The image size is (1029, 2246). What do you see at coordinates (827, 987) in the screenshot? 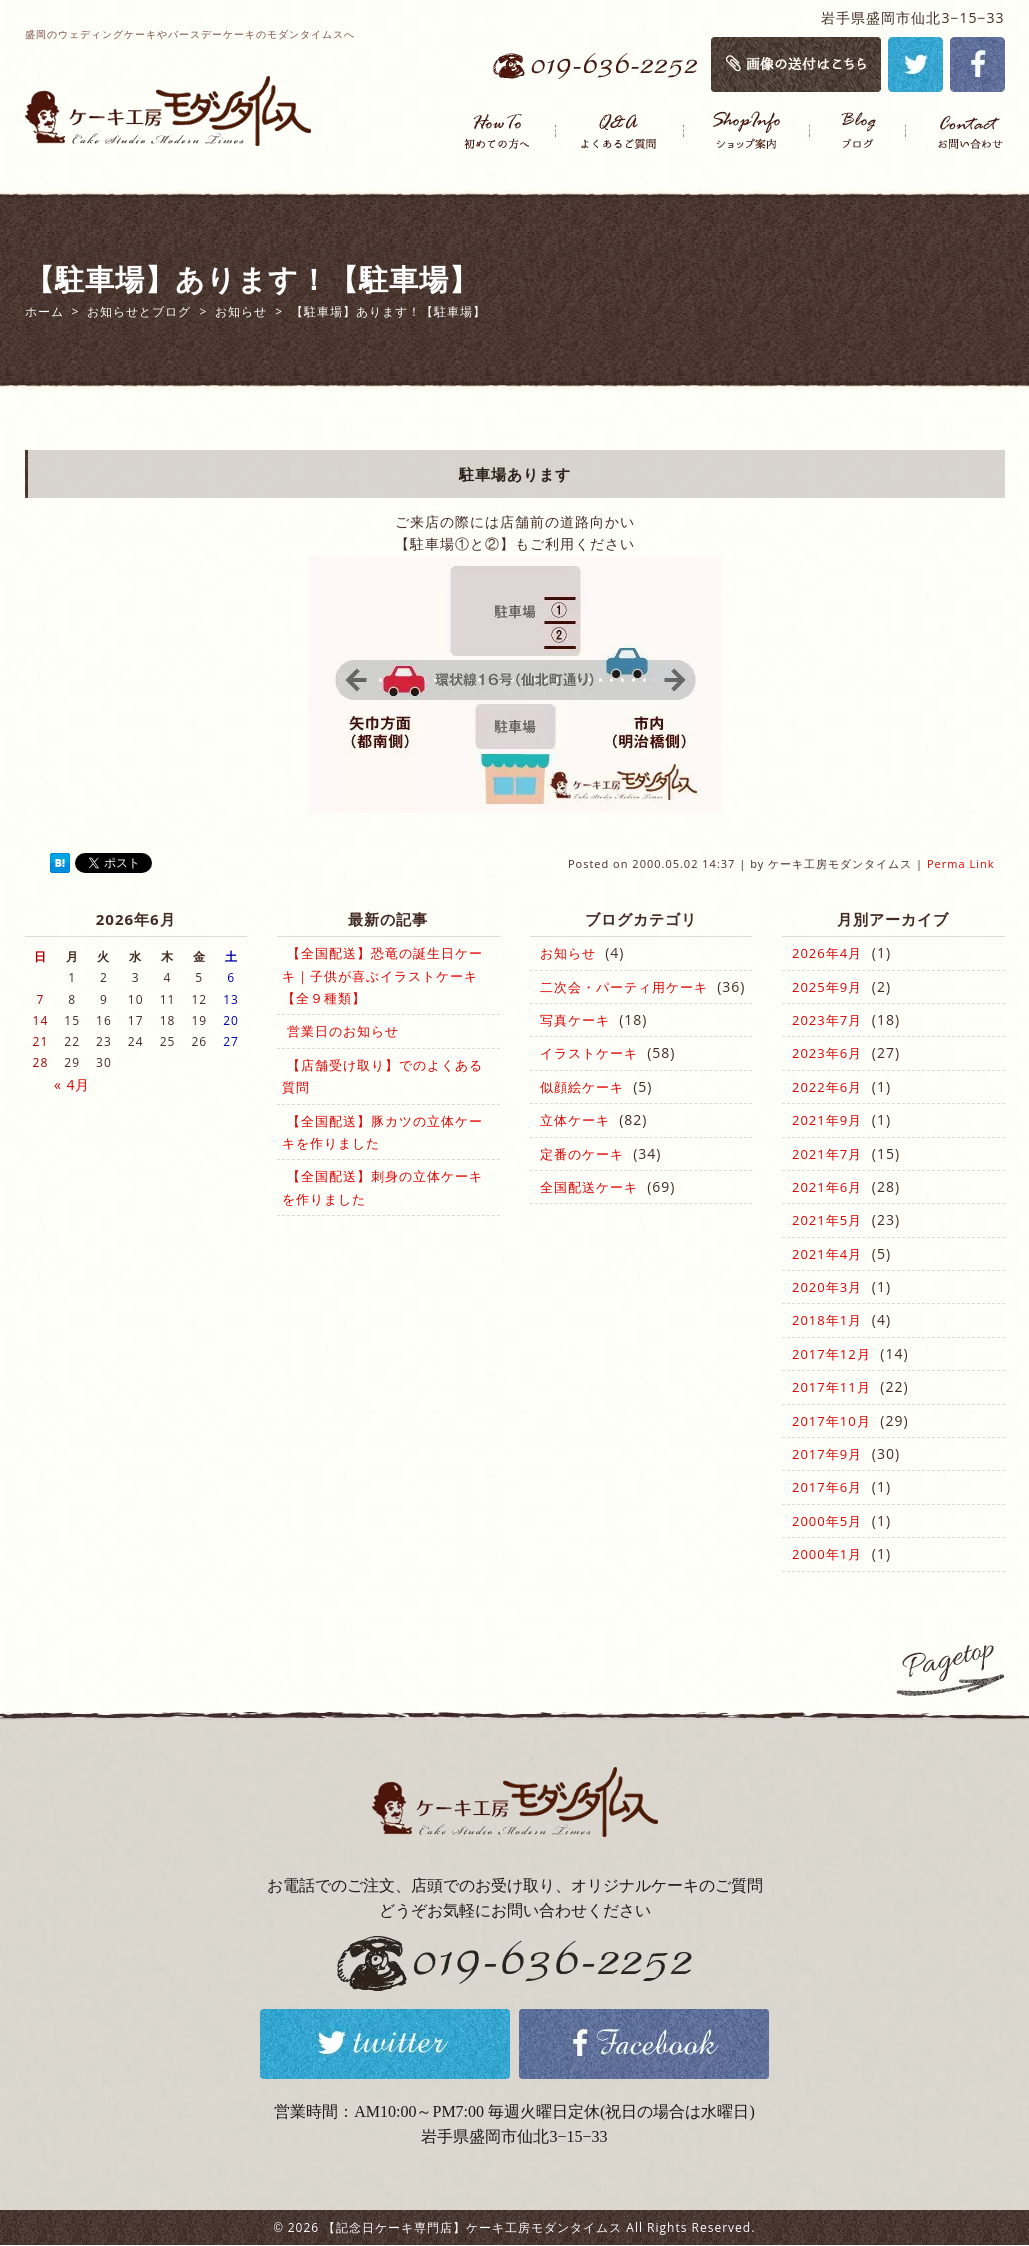
I see `2025年9月` at bounding box center [827, 987].